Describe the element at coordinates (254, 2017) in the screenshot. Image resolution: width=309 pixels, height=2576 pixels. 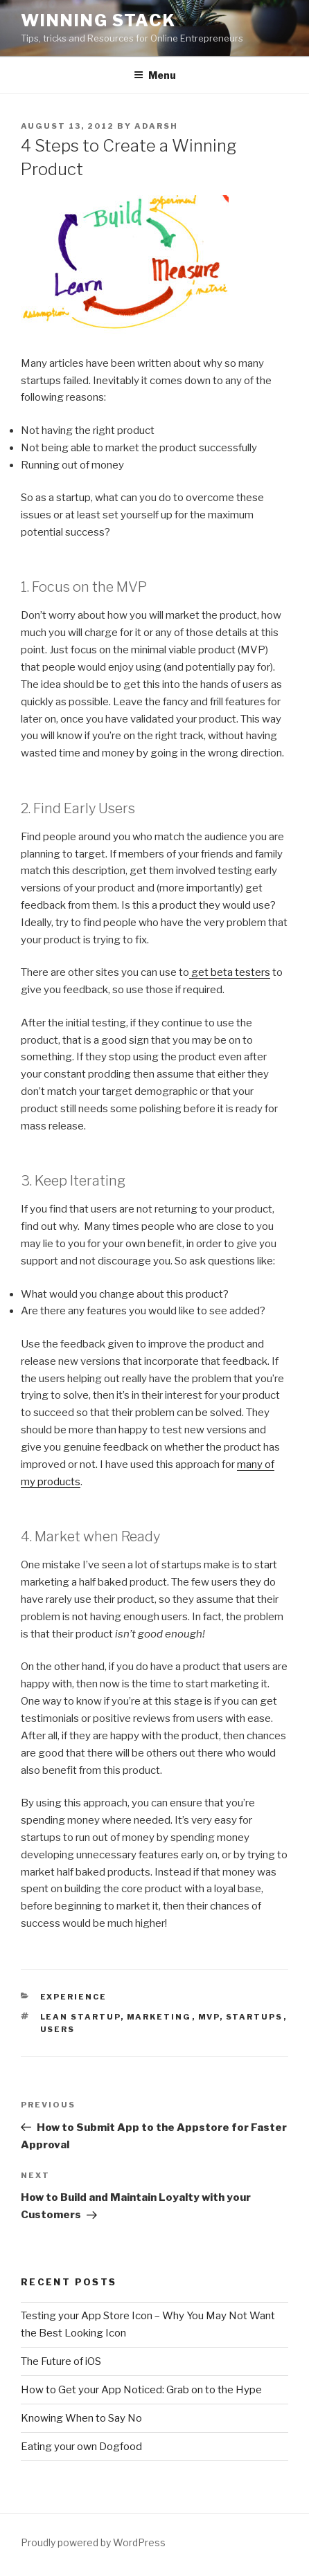
I see `startups` at that location.